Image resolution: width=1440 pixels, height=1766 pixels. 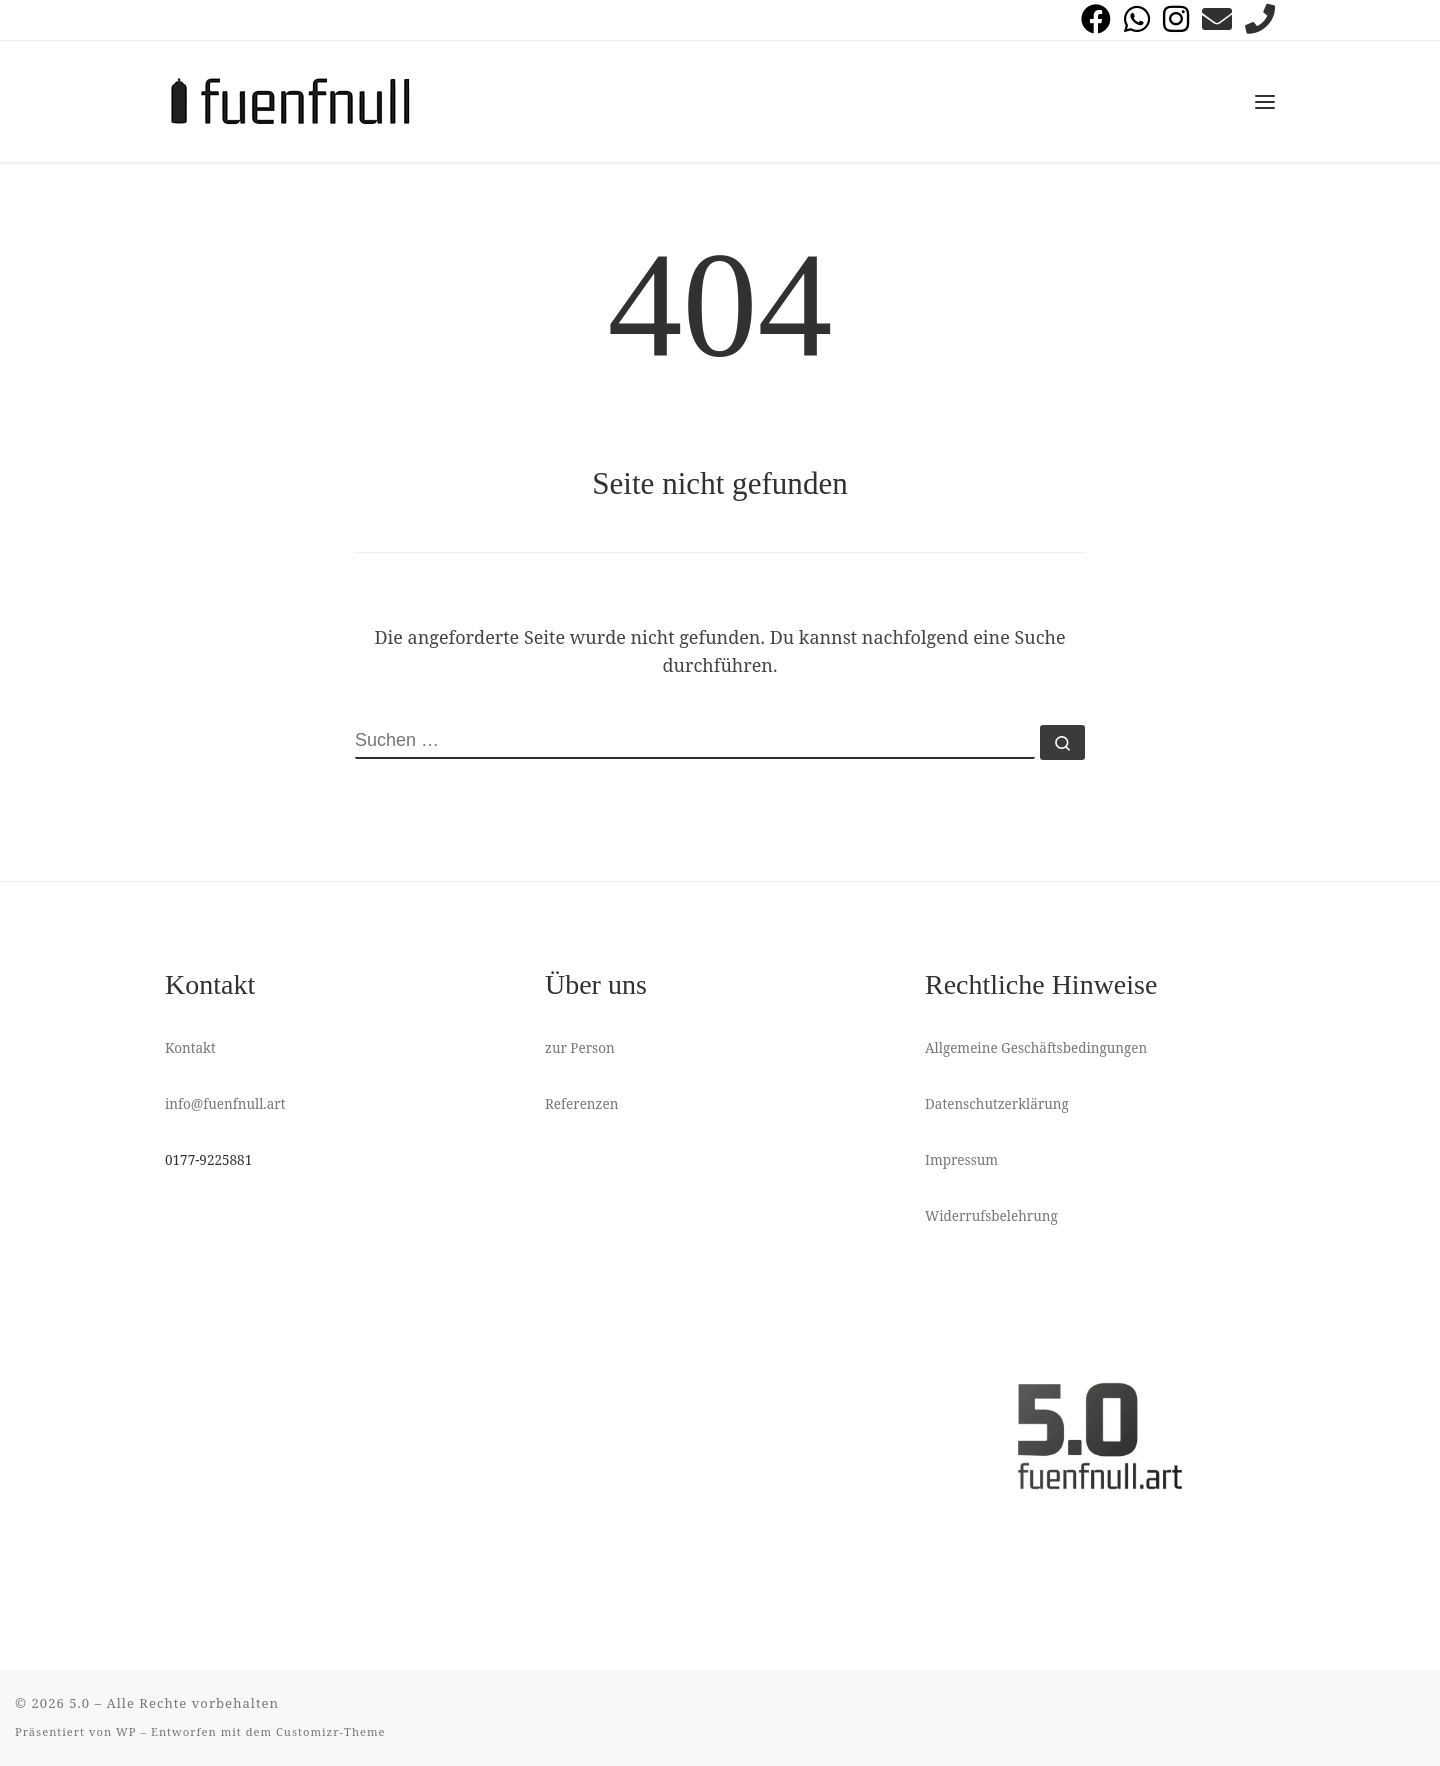 What do you see at coordinates (997, 1104) in the screenshot?
I see `Datenschutzerklärung` at bounding box center [997, 1104].